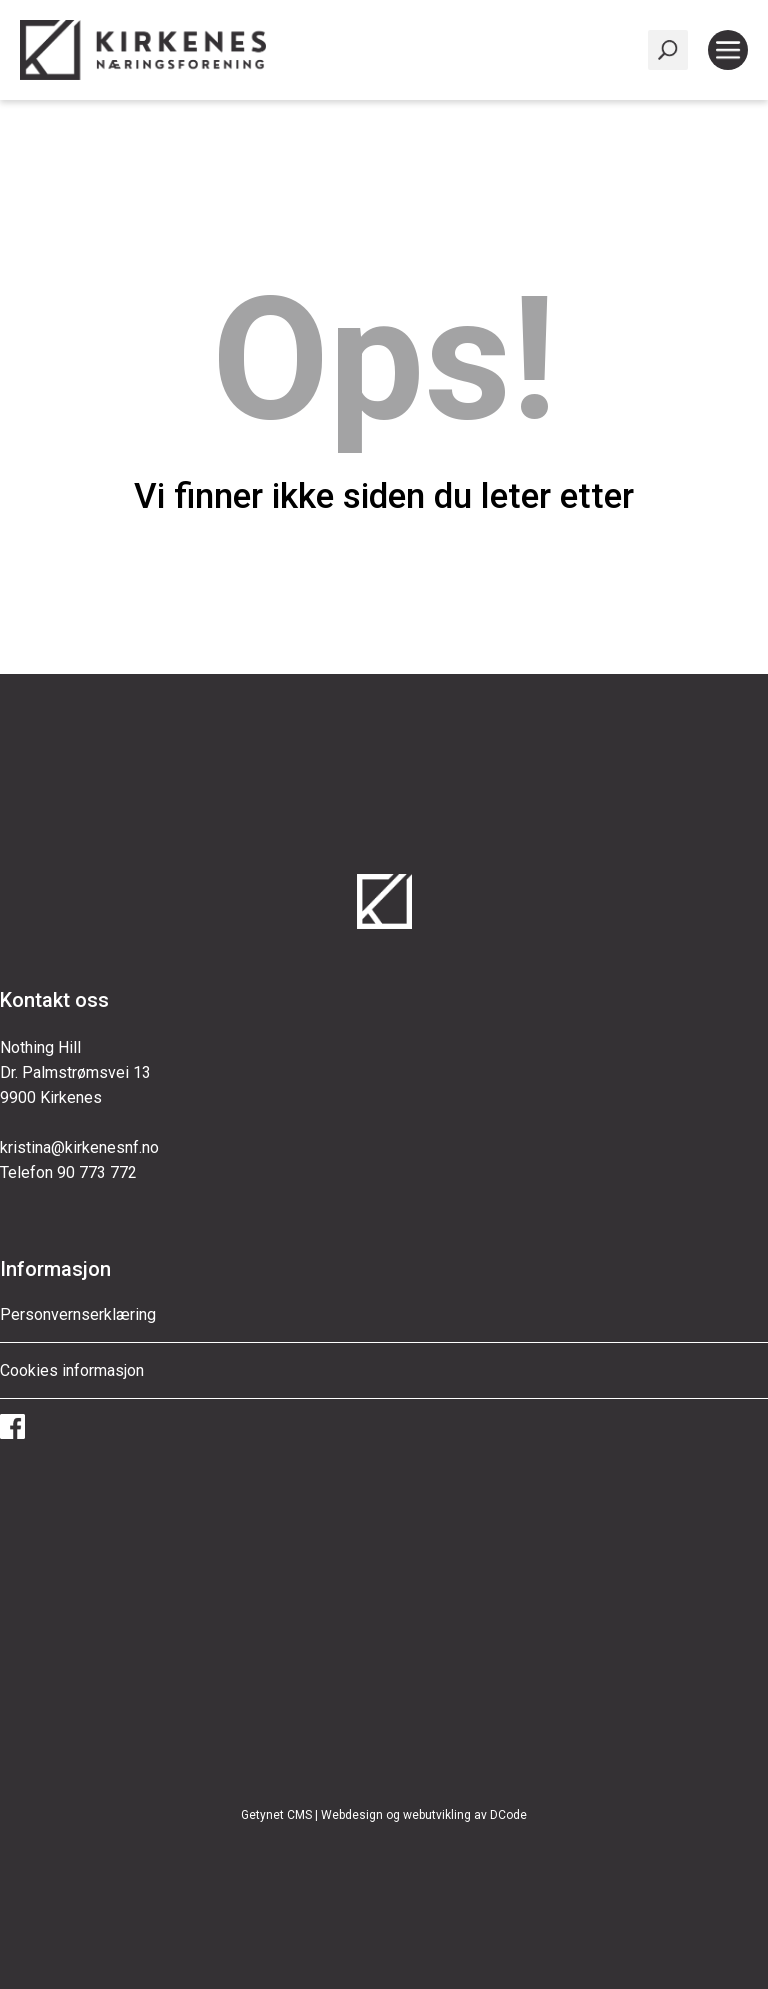 This screenshot has width=768, height=1989. What do you see at coordinates (79, 1147) in the screenshot?
I see `kristina@kirkenesnf.no` at bounding box center [79, 1147].